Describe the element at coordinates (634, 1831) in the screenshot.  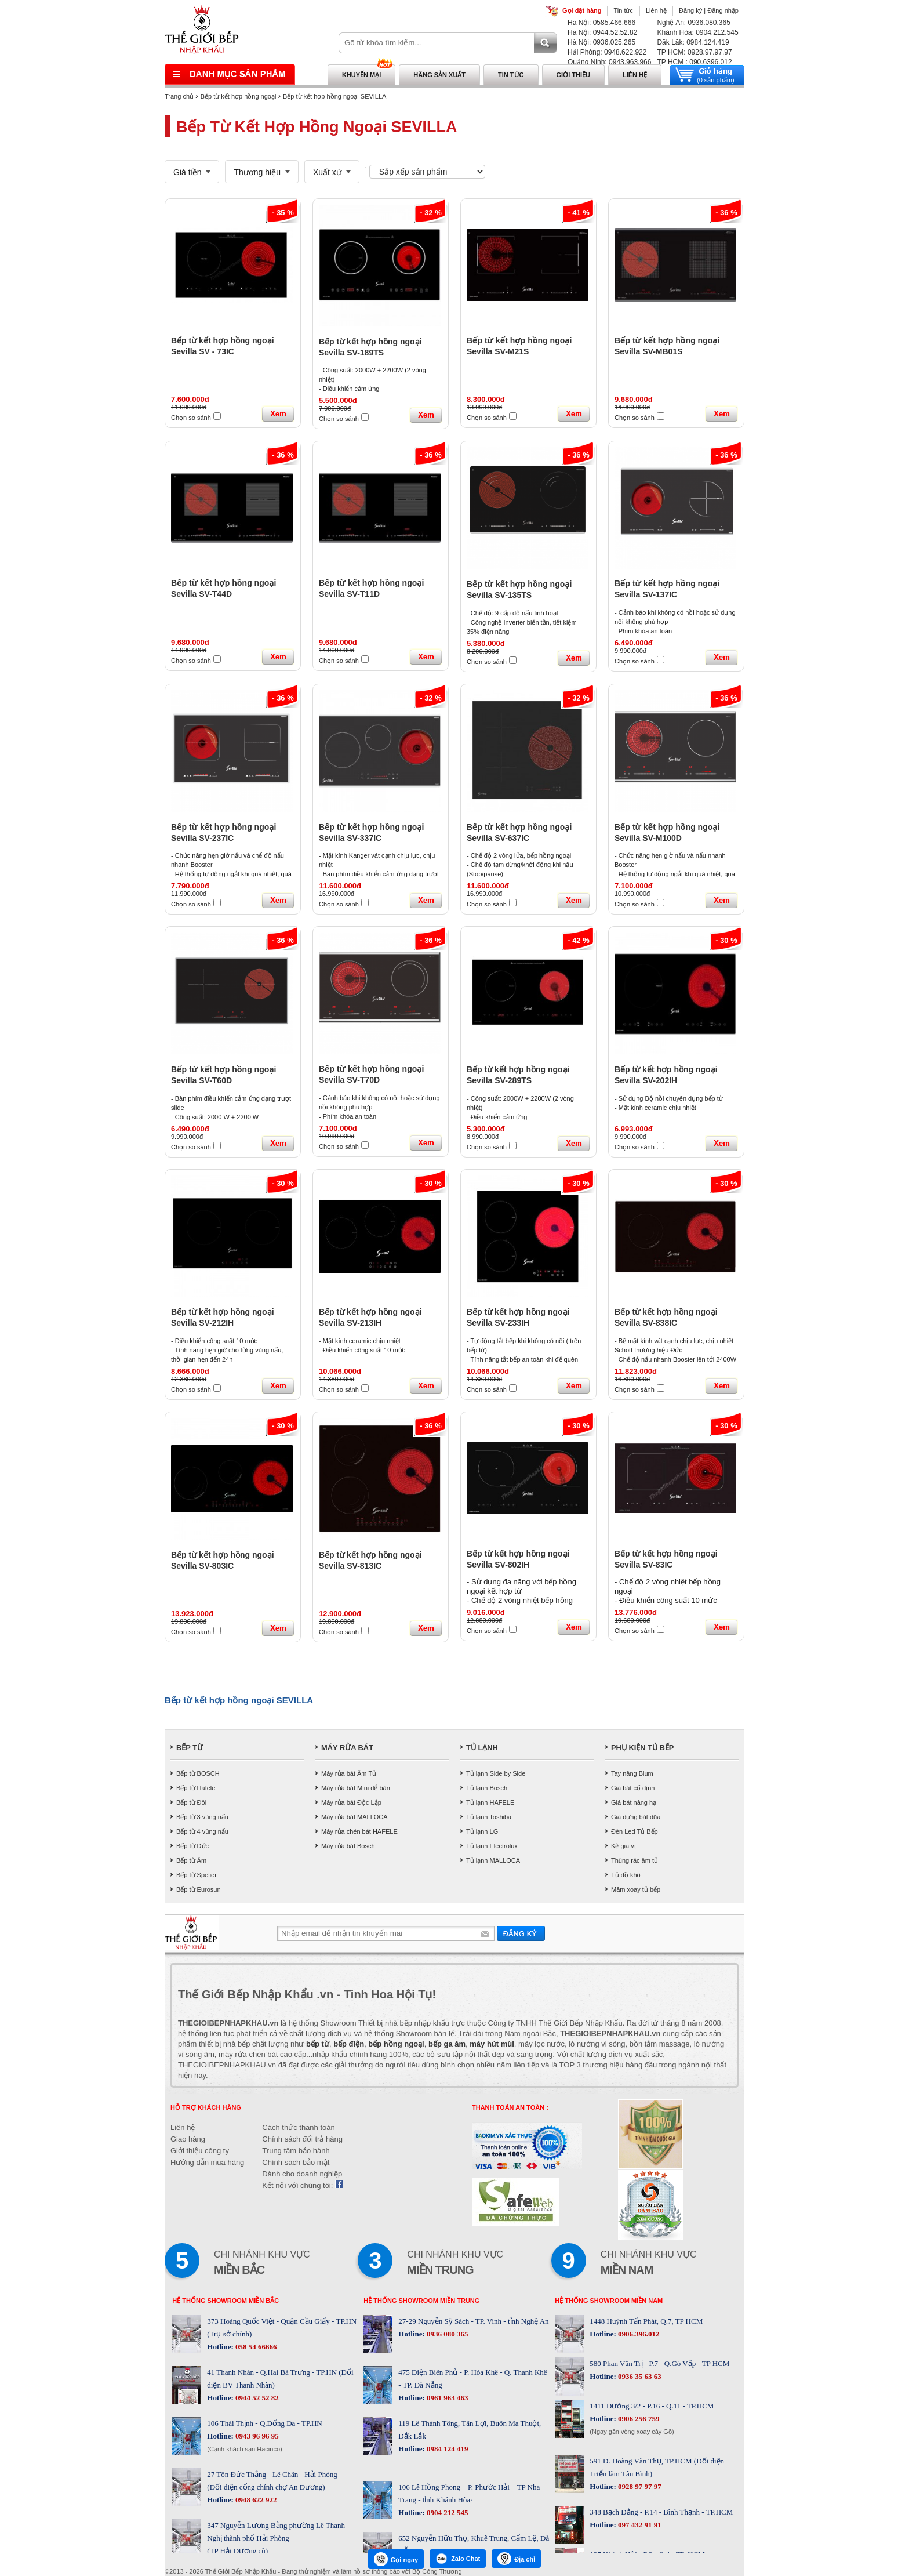
I see `Đèn Led Tủ Bếp` at that location.